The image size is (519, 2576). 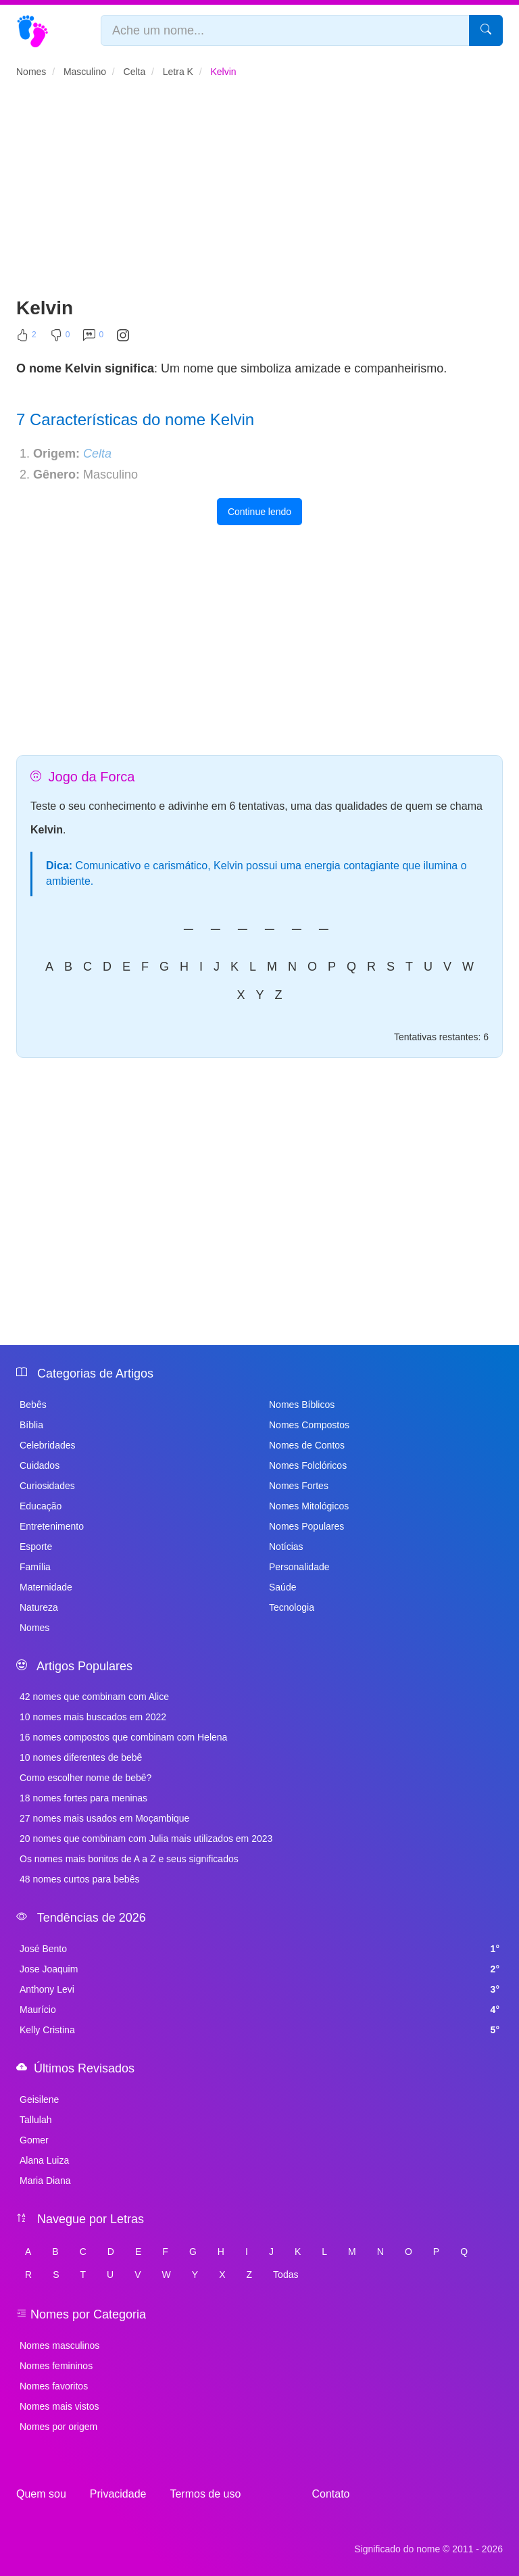 What do you see at coordinates (298, 1485) in the screenshot?
I see `Nomes Fortes` at bounding box center [298, 1485].